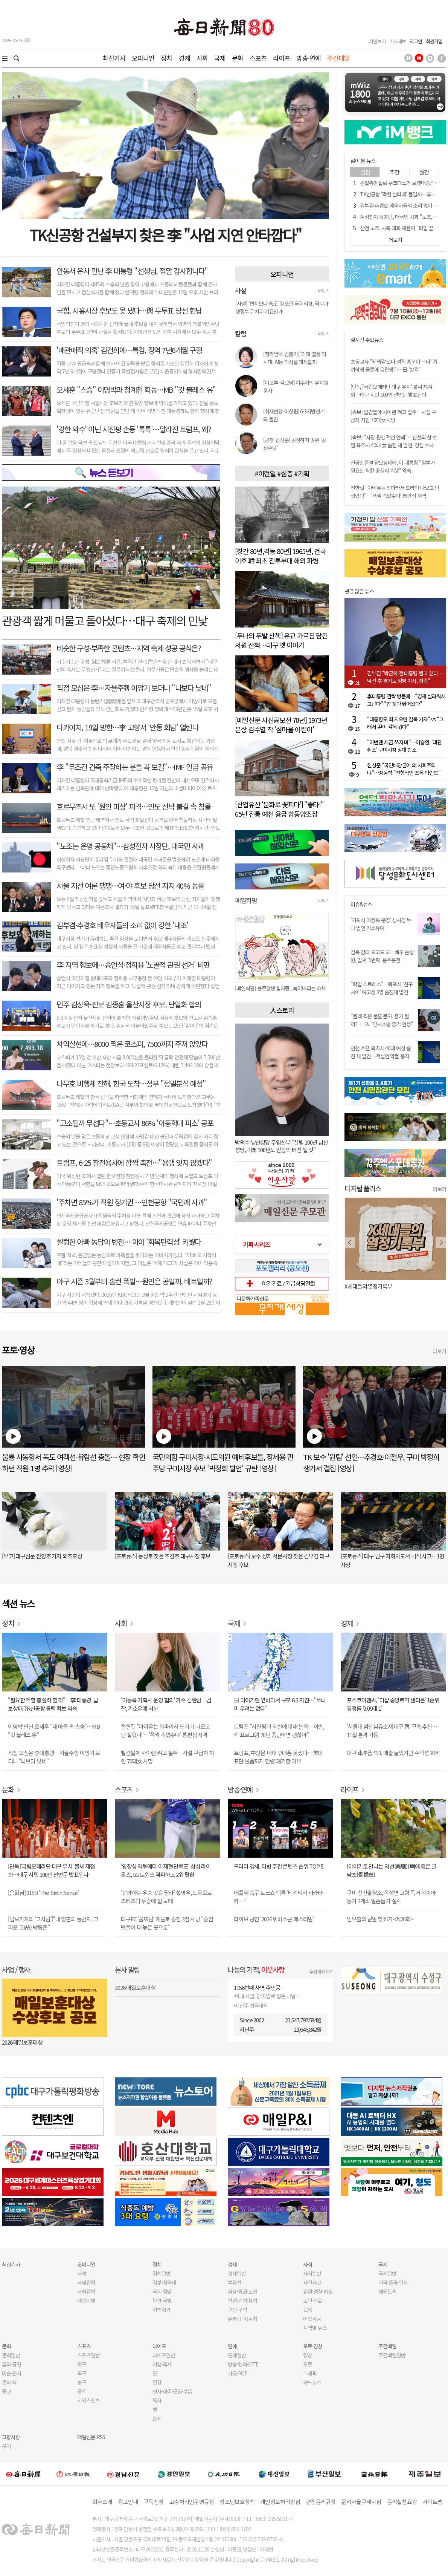  What do you see at coordinates (162, 2364) in the screenshot?
I see `여행·축제` at bounding box center [162, 2364].